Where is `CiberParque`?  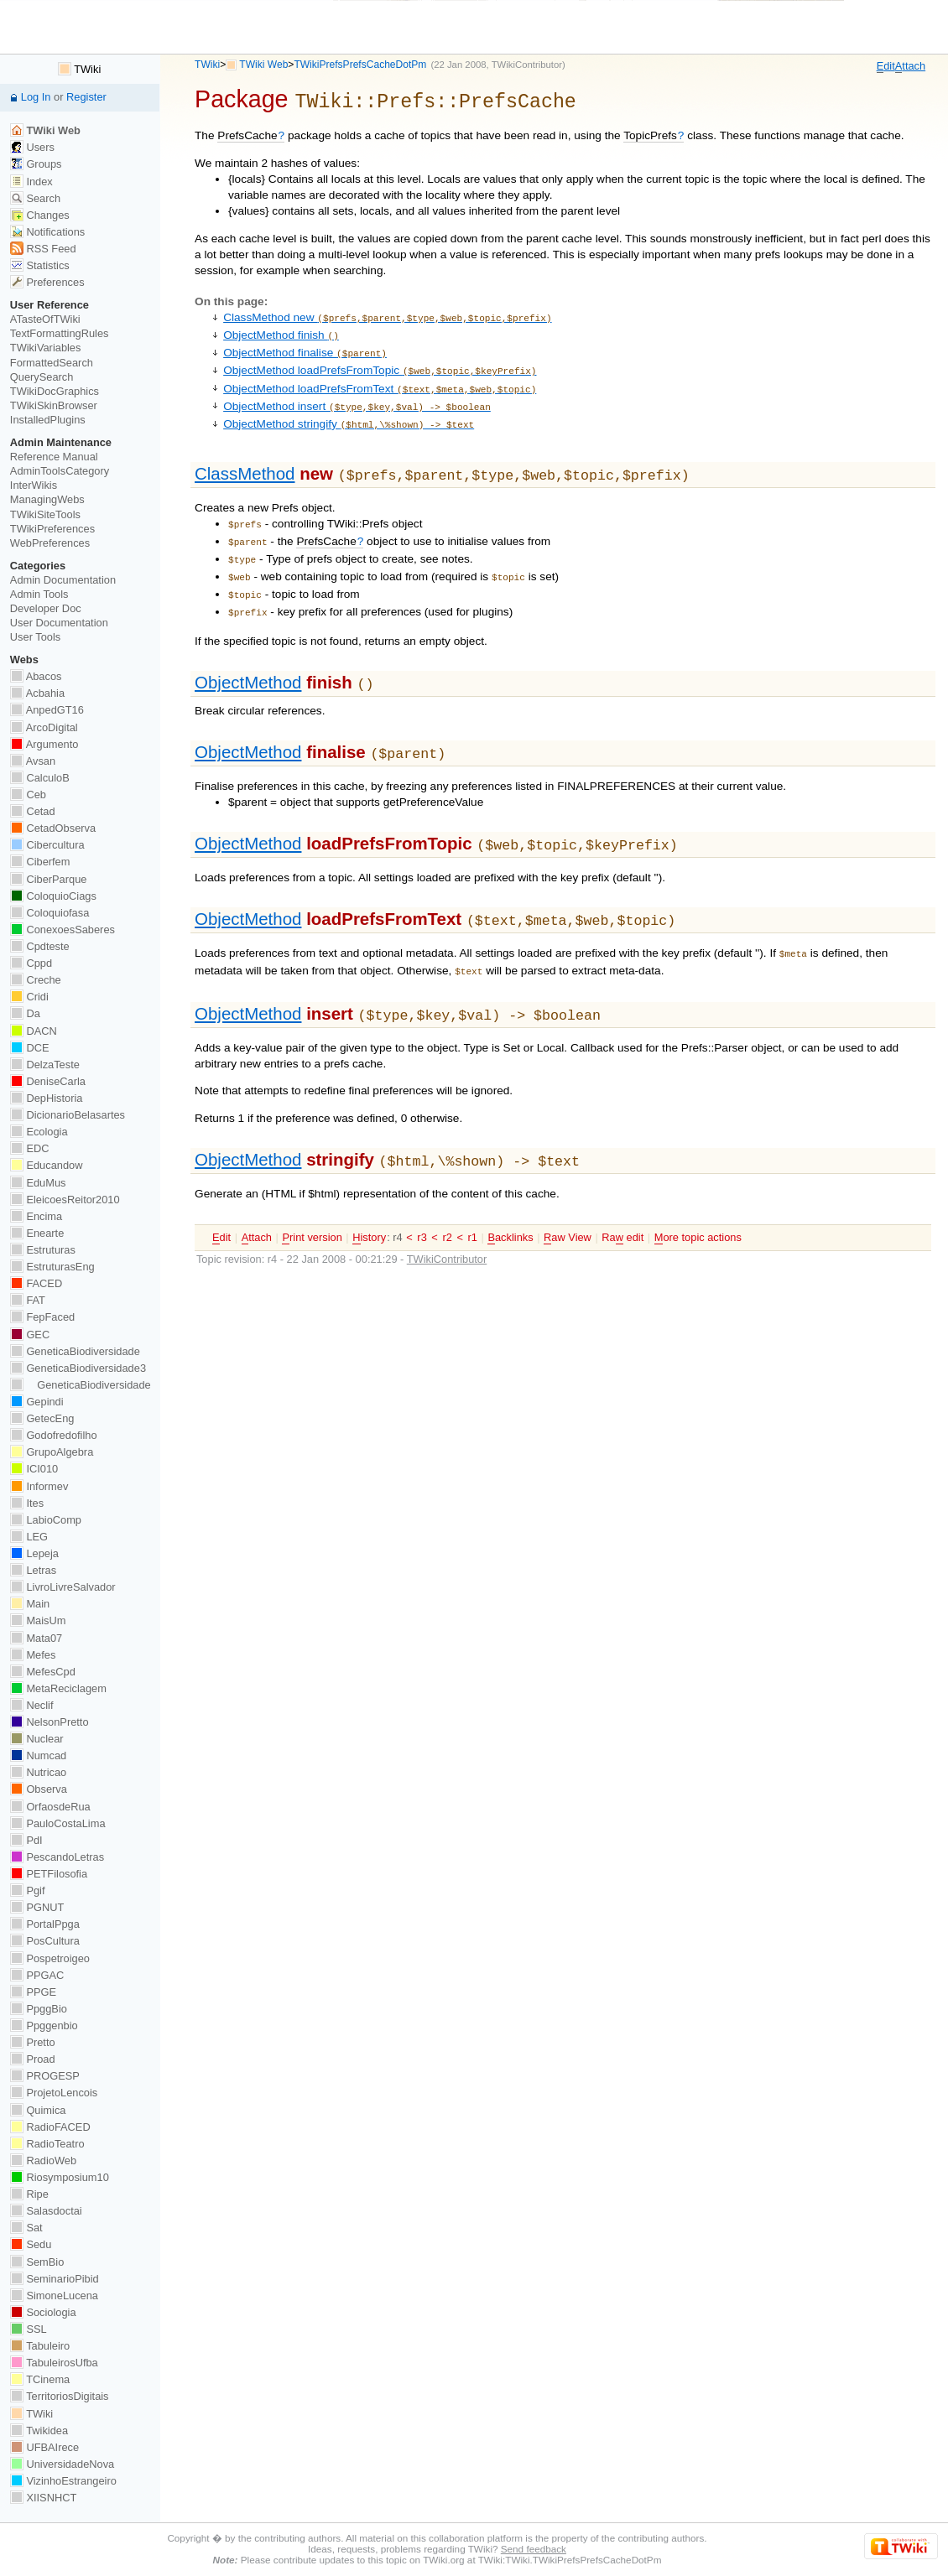 CiberParque is located at coordinates (48, 879).